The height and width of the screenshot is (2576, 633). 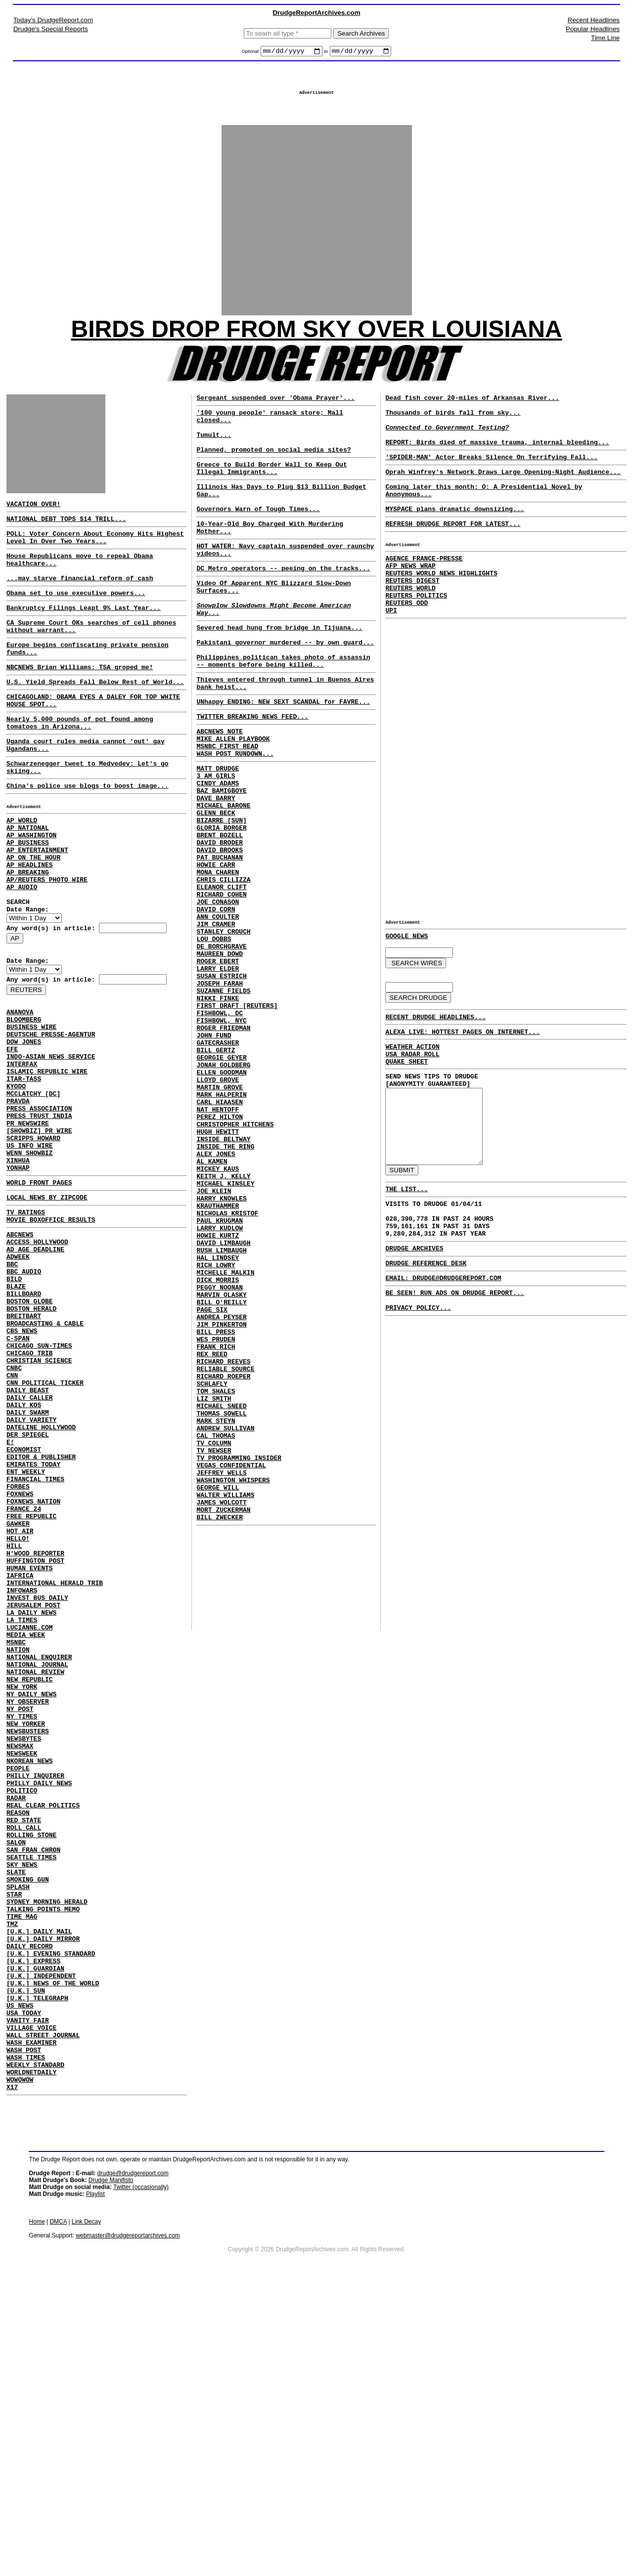 What do you see at coordinates (21, 954) in the screenshot?
I see `AP AUDIO` at bounding box center [21, 954].